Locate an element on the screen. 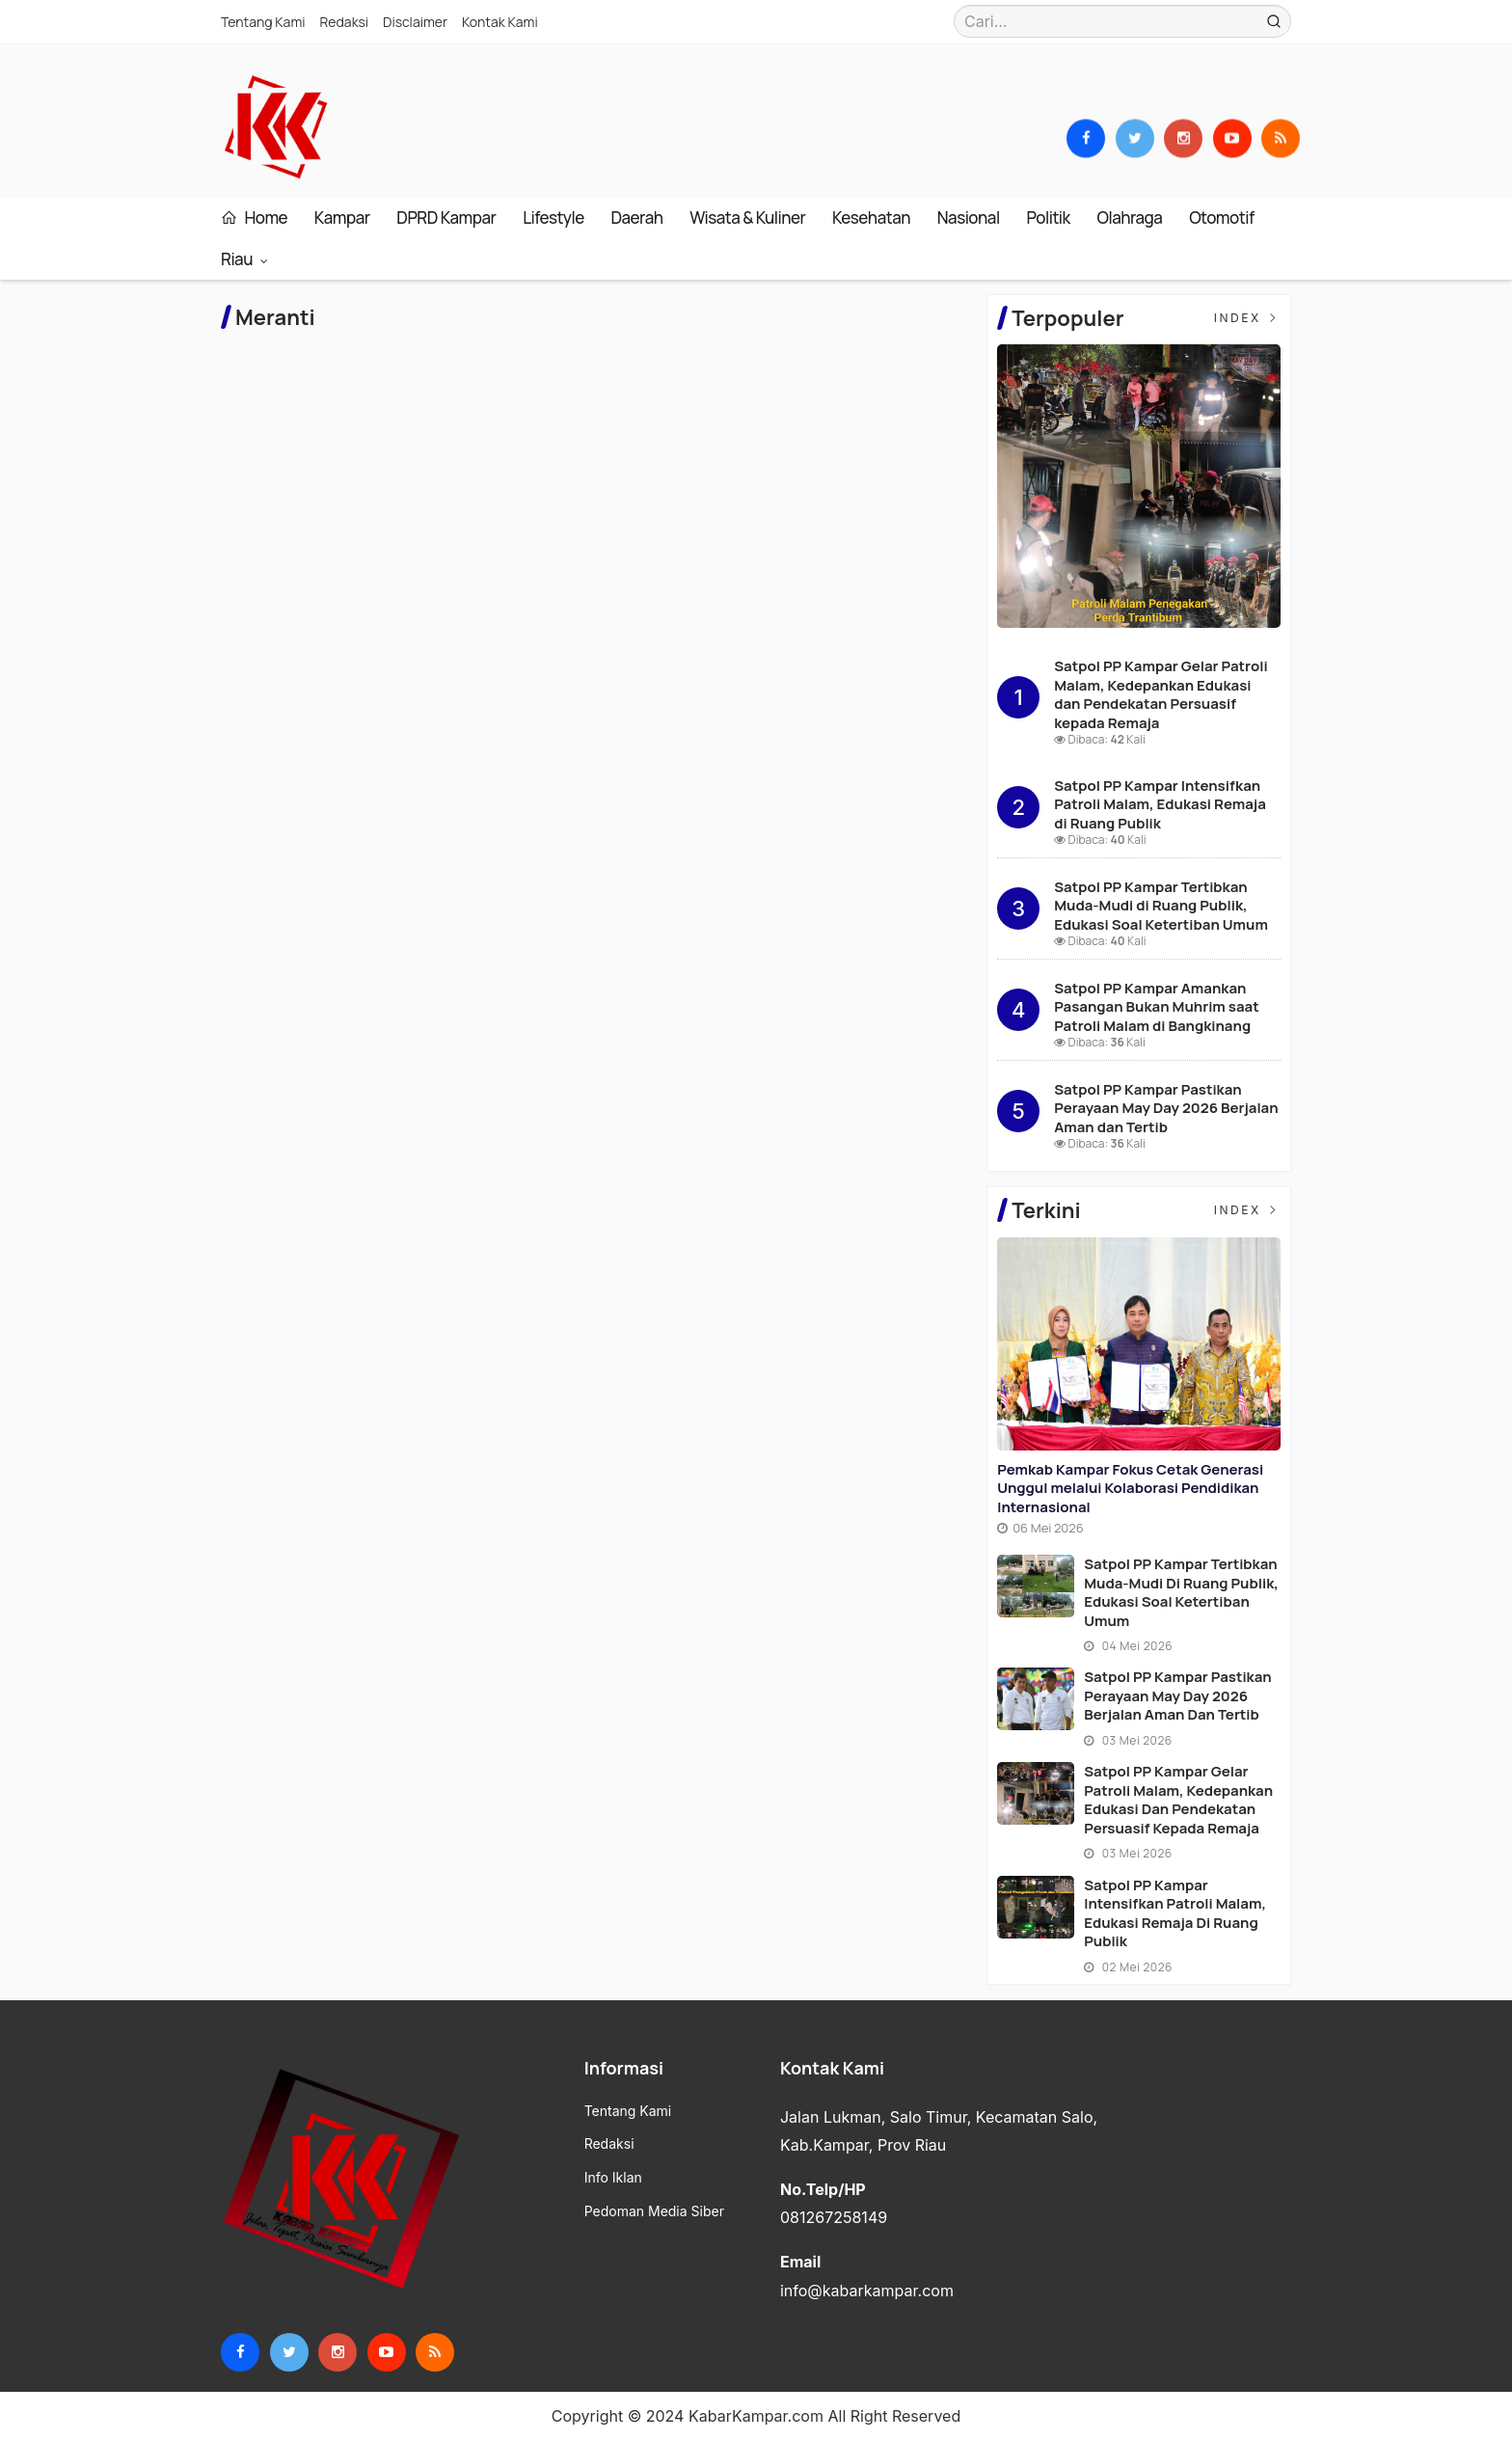 This screenshot has width=1512, height=2441. Info Iklan is located at coordinates (613, 2177).